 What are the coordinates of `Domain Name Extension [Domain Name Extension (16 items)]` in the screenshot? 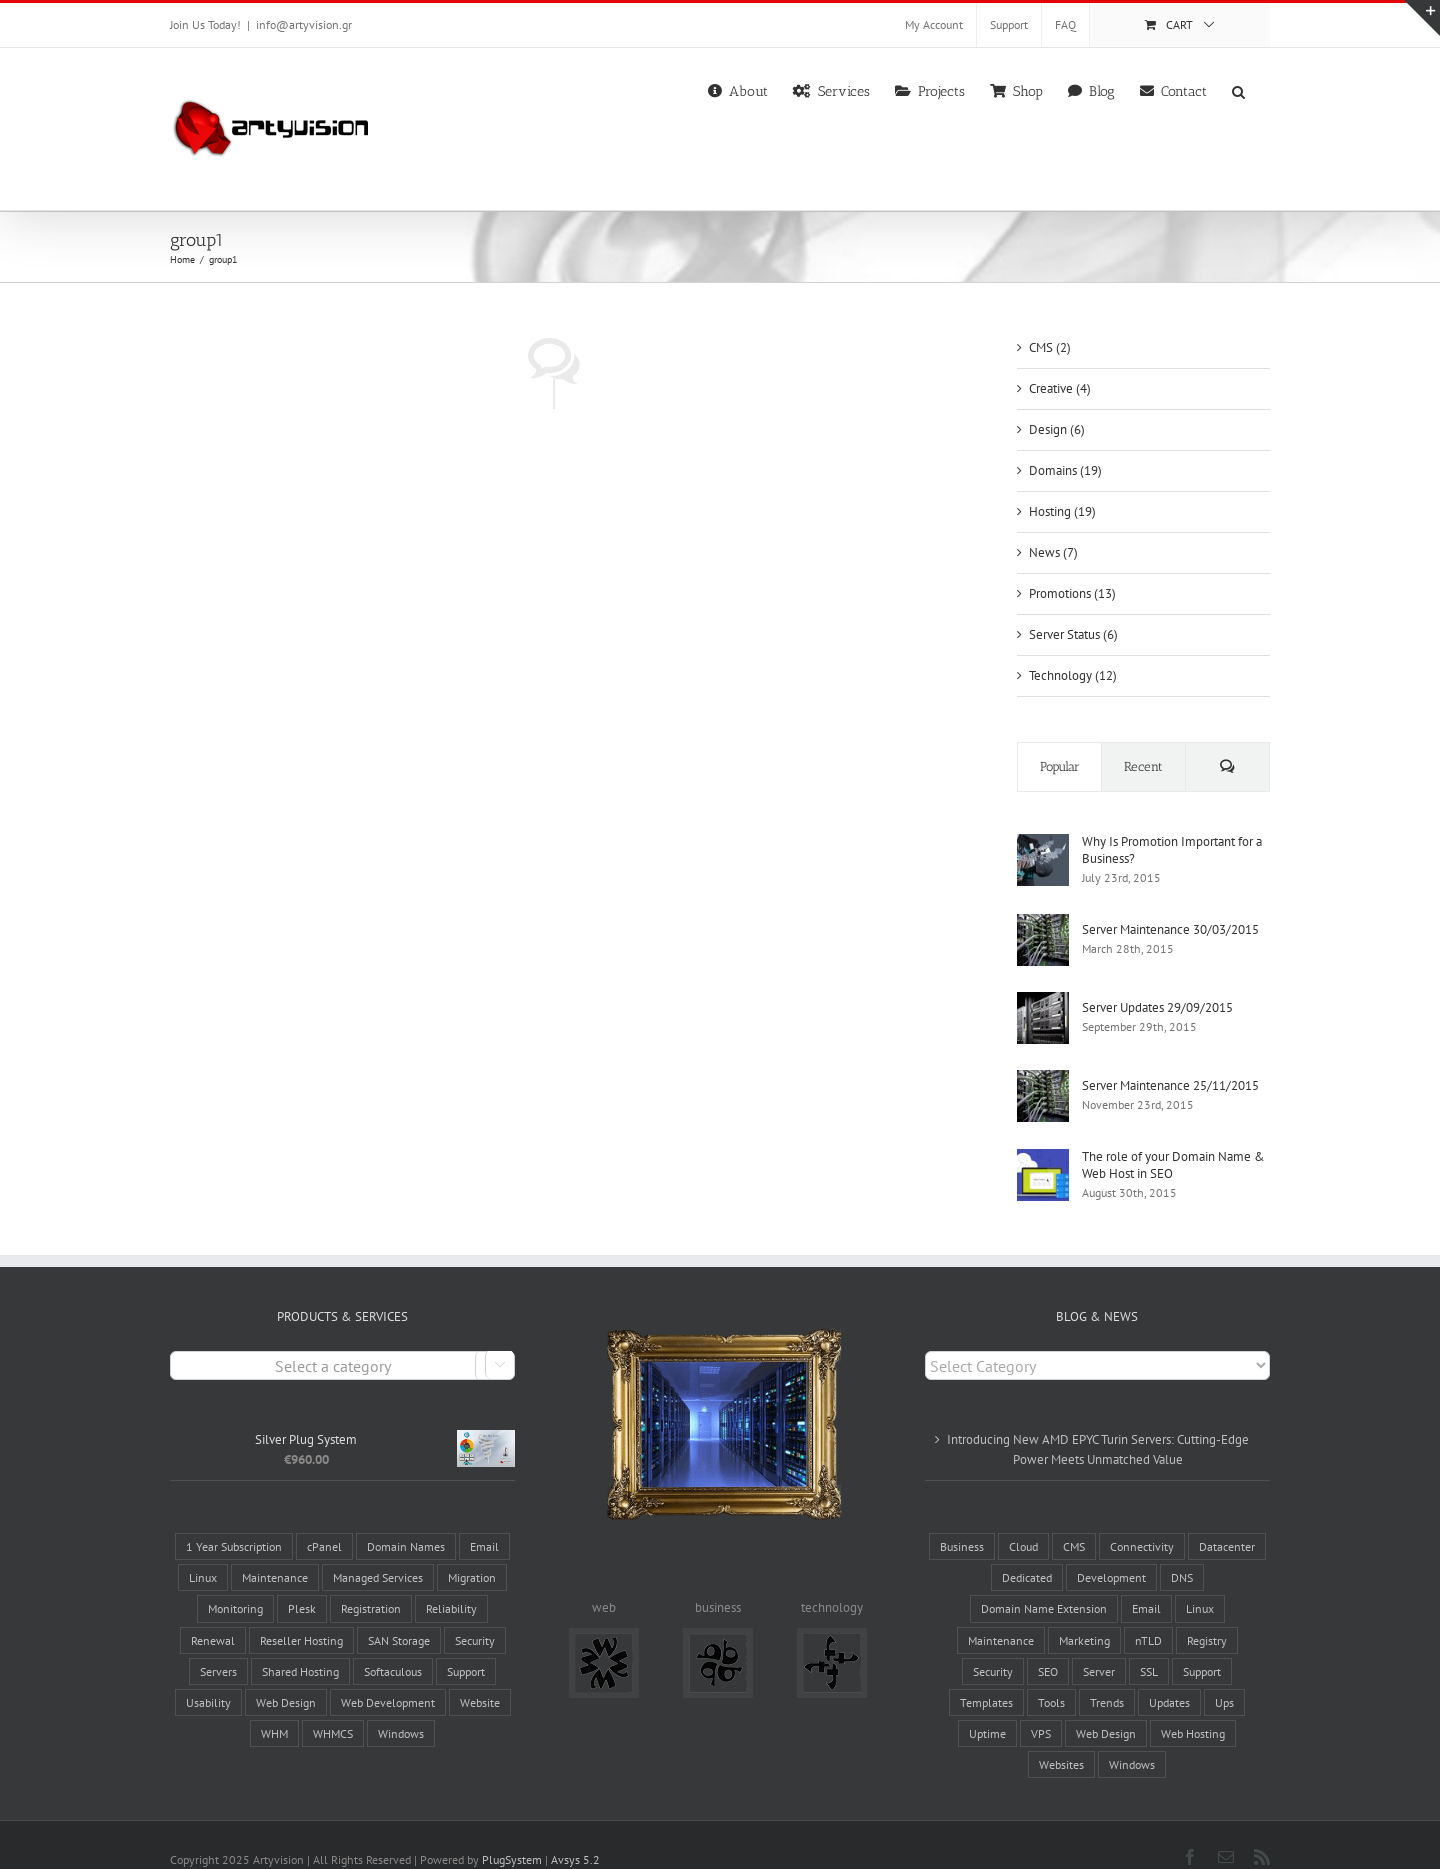 It's located at (1044, 1580).